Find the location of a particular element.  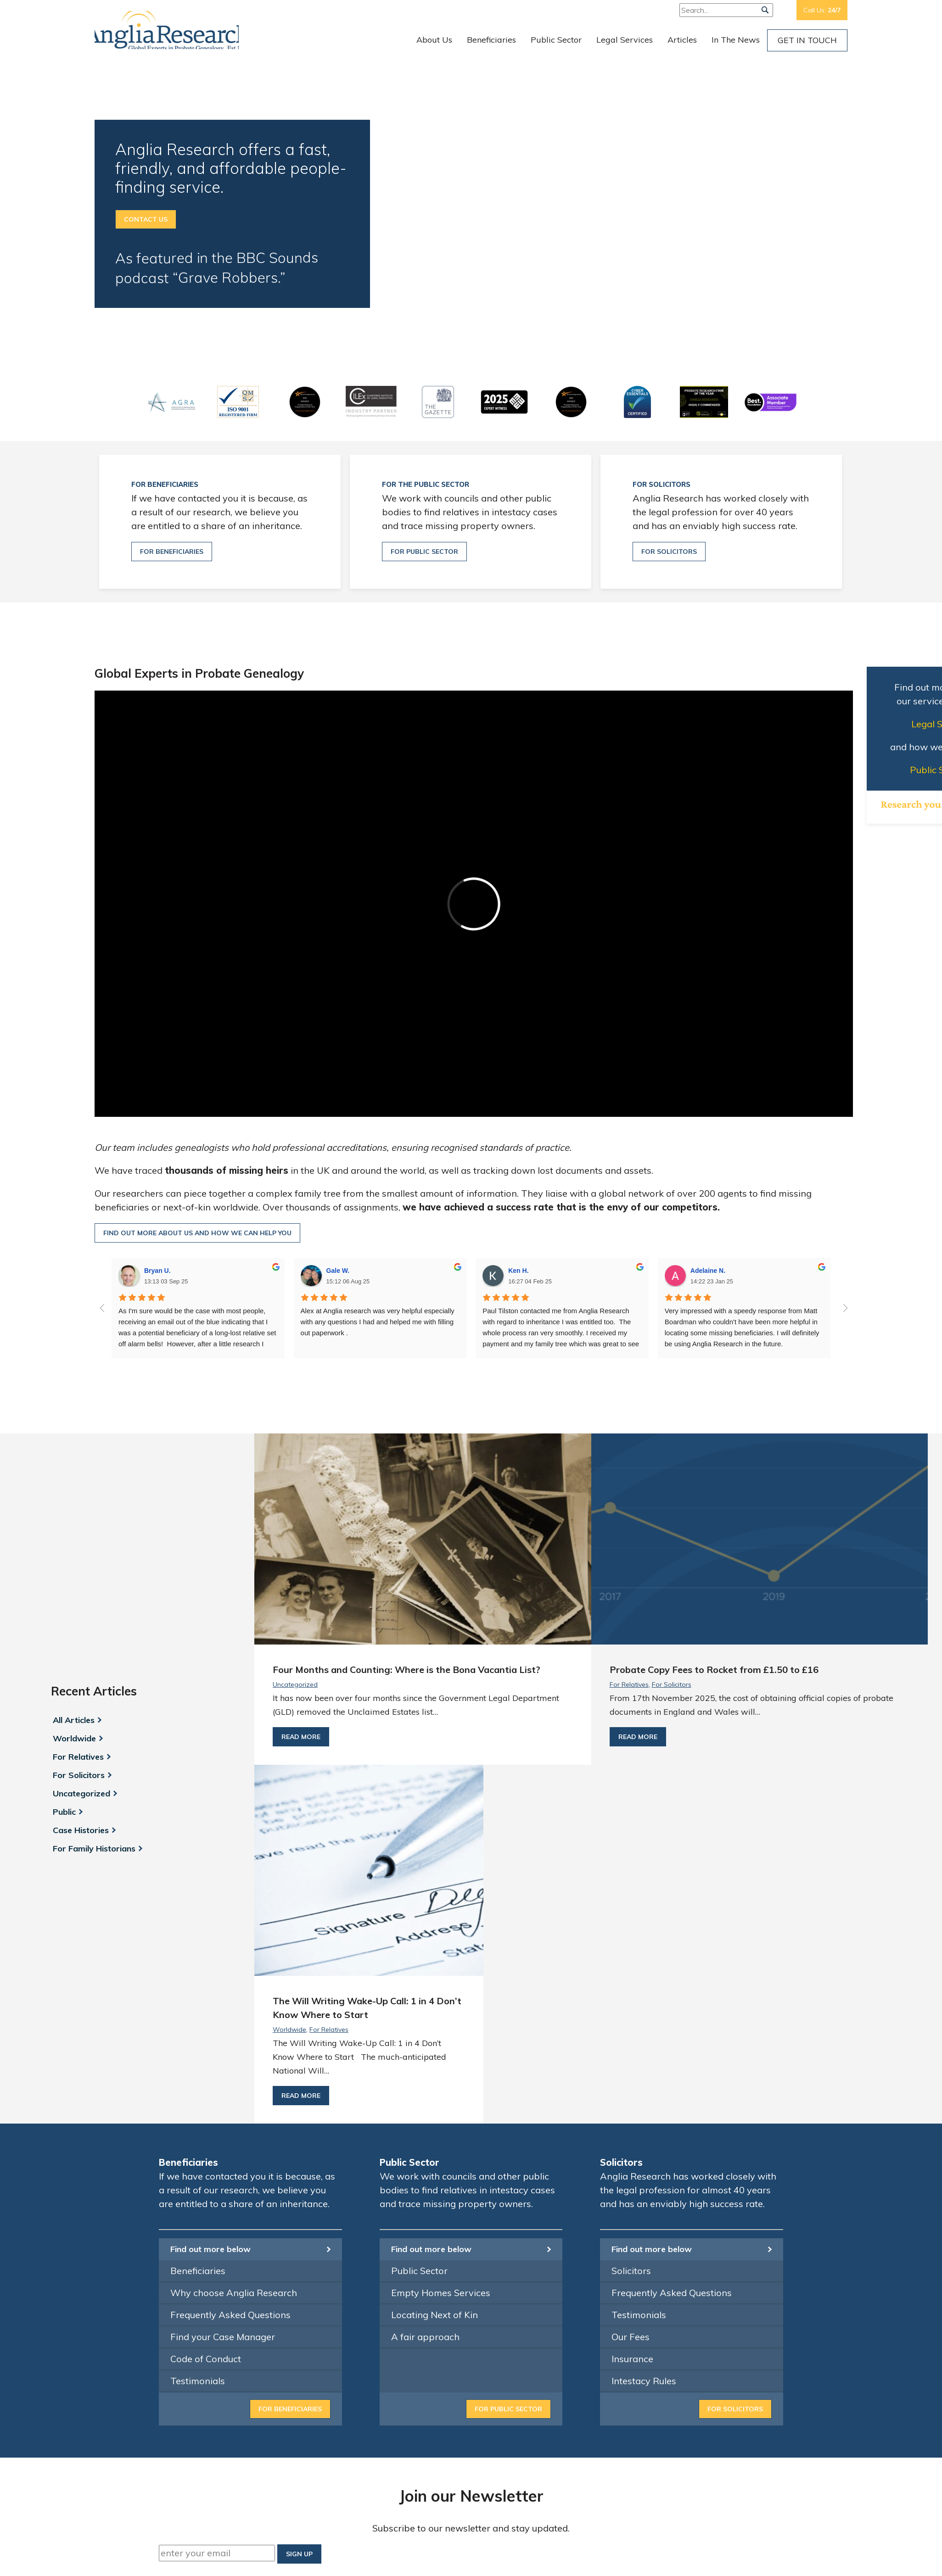

For Family Historians is located at coordinates (92, 1683).